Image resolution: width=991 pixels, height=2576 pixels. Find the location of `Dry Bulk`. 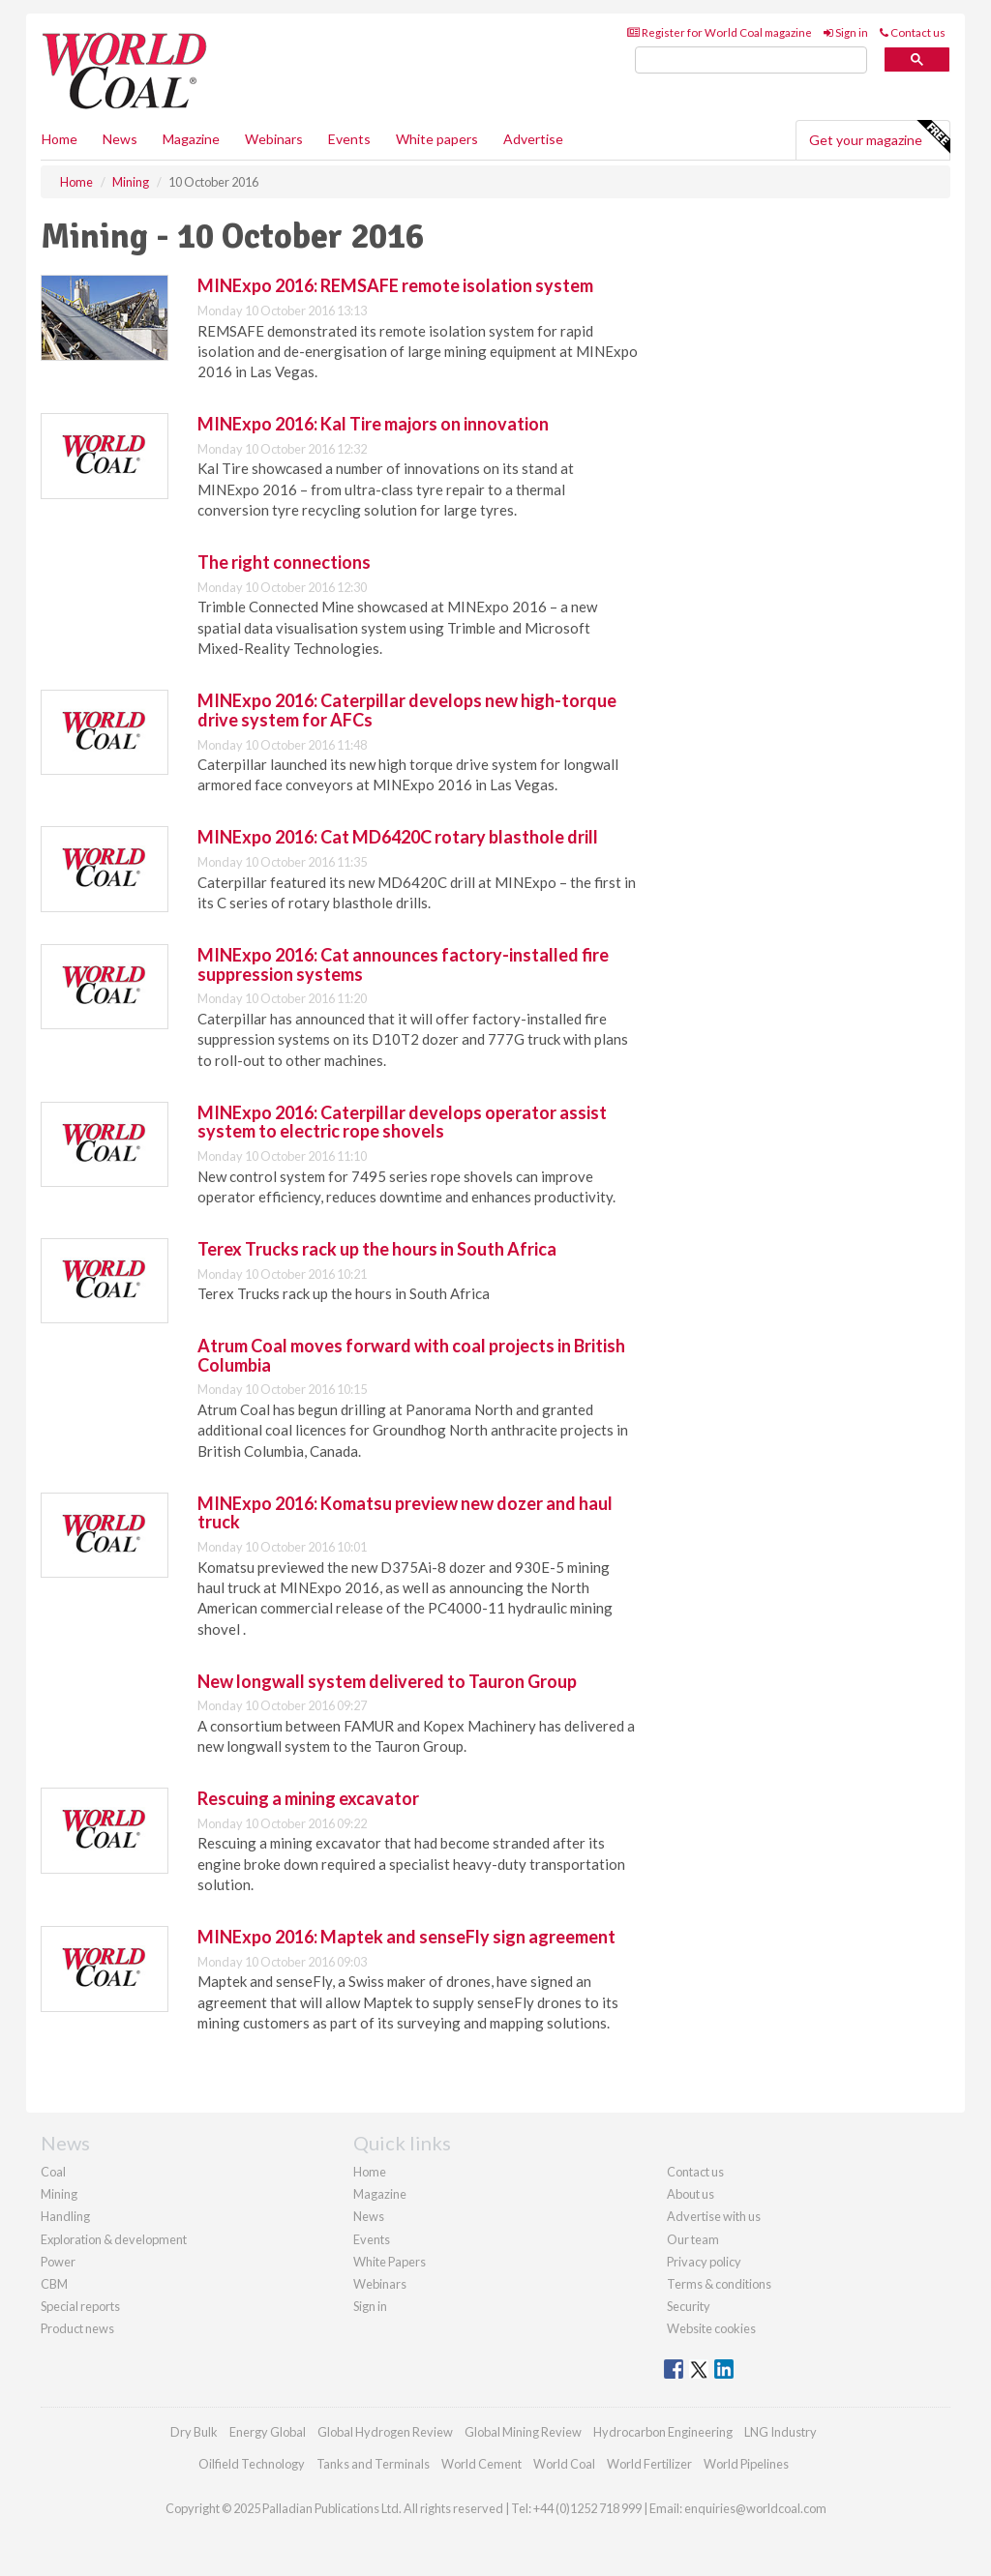

Dry Bulk is located at coordinates (194, 2432).